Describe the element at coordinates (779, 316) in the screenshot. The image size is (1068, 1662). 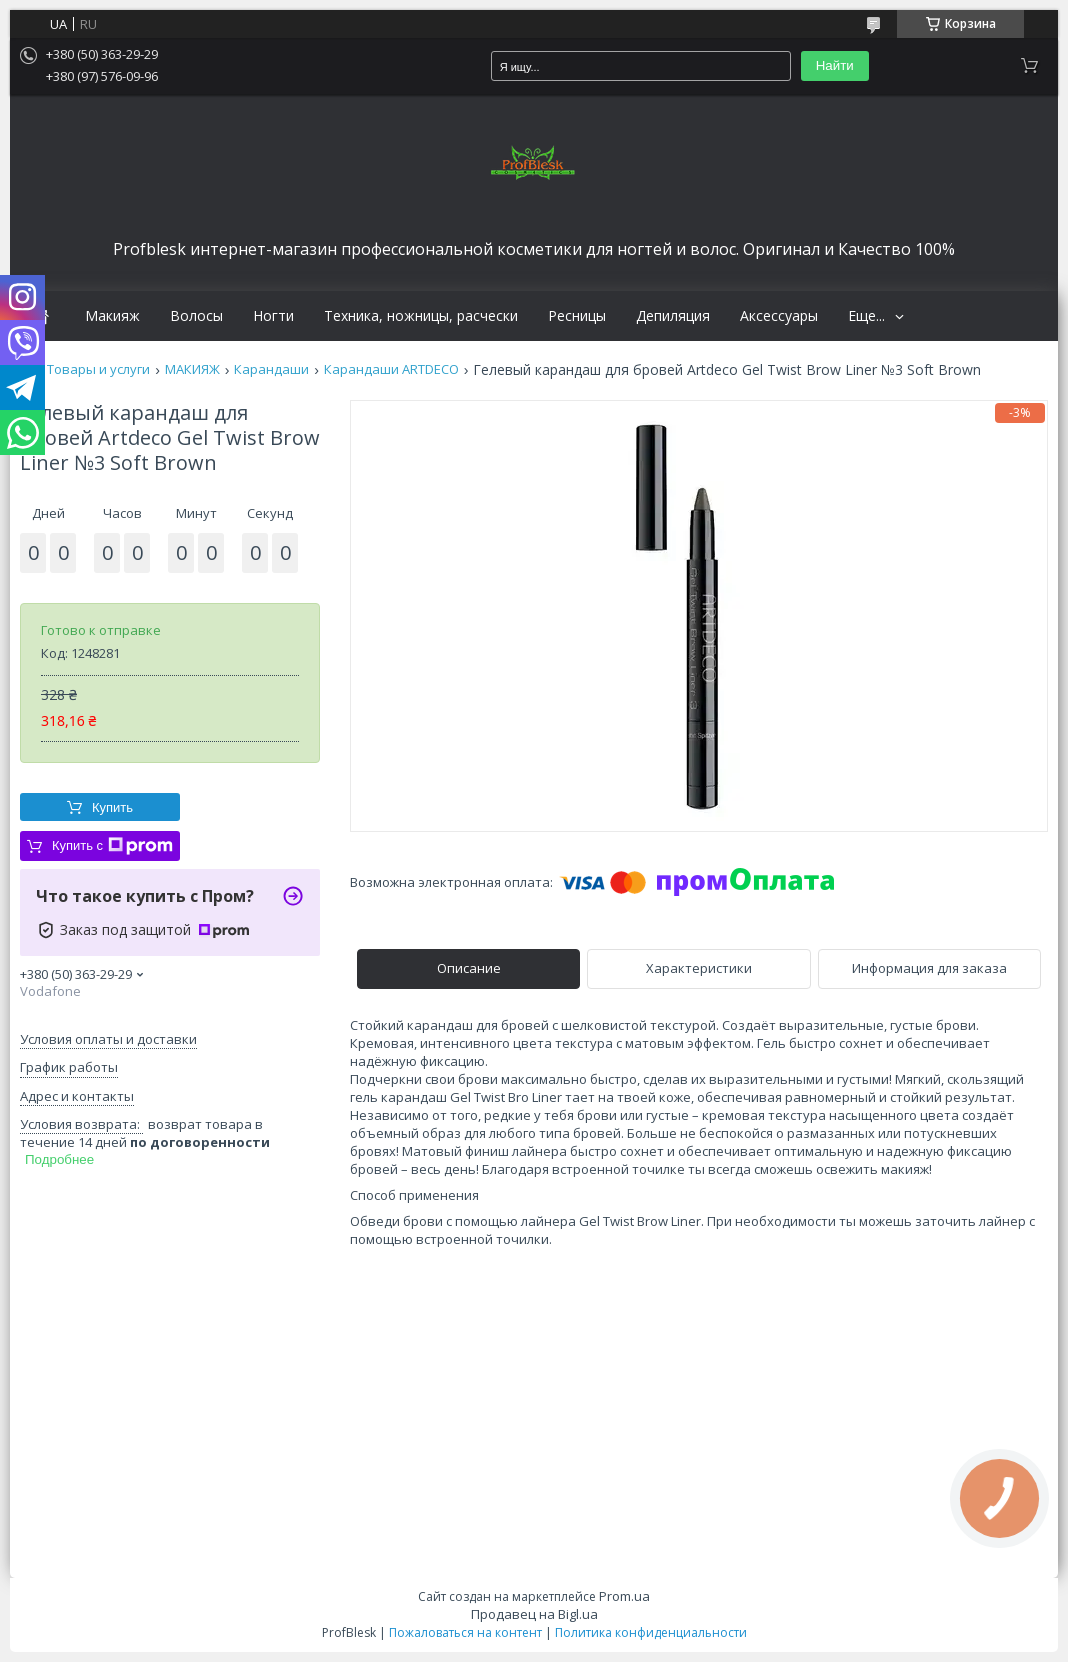
I see `Аксессуары` at that location.